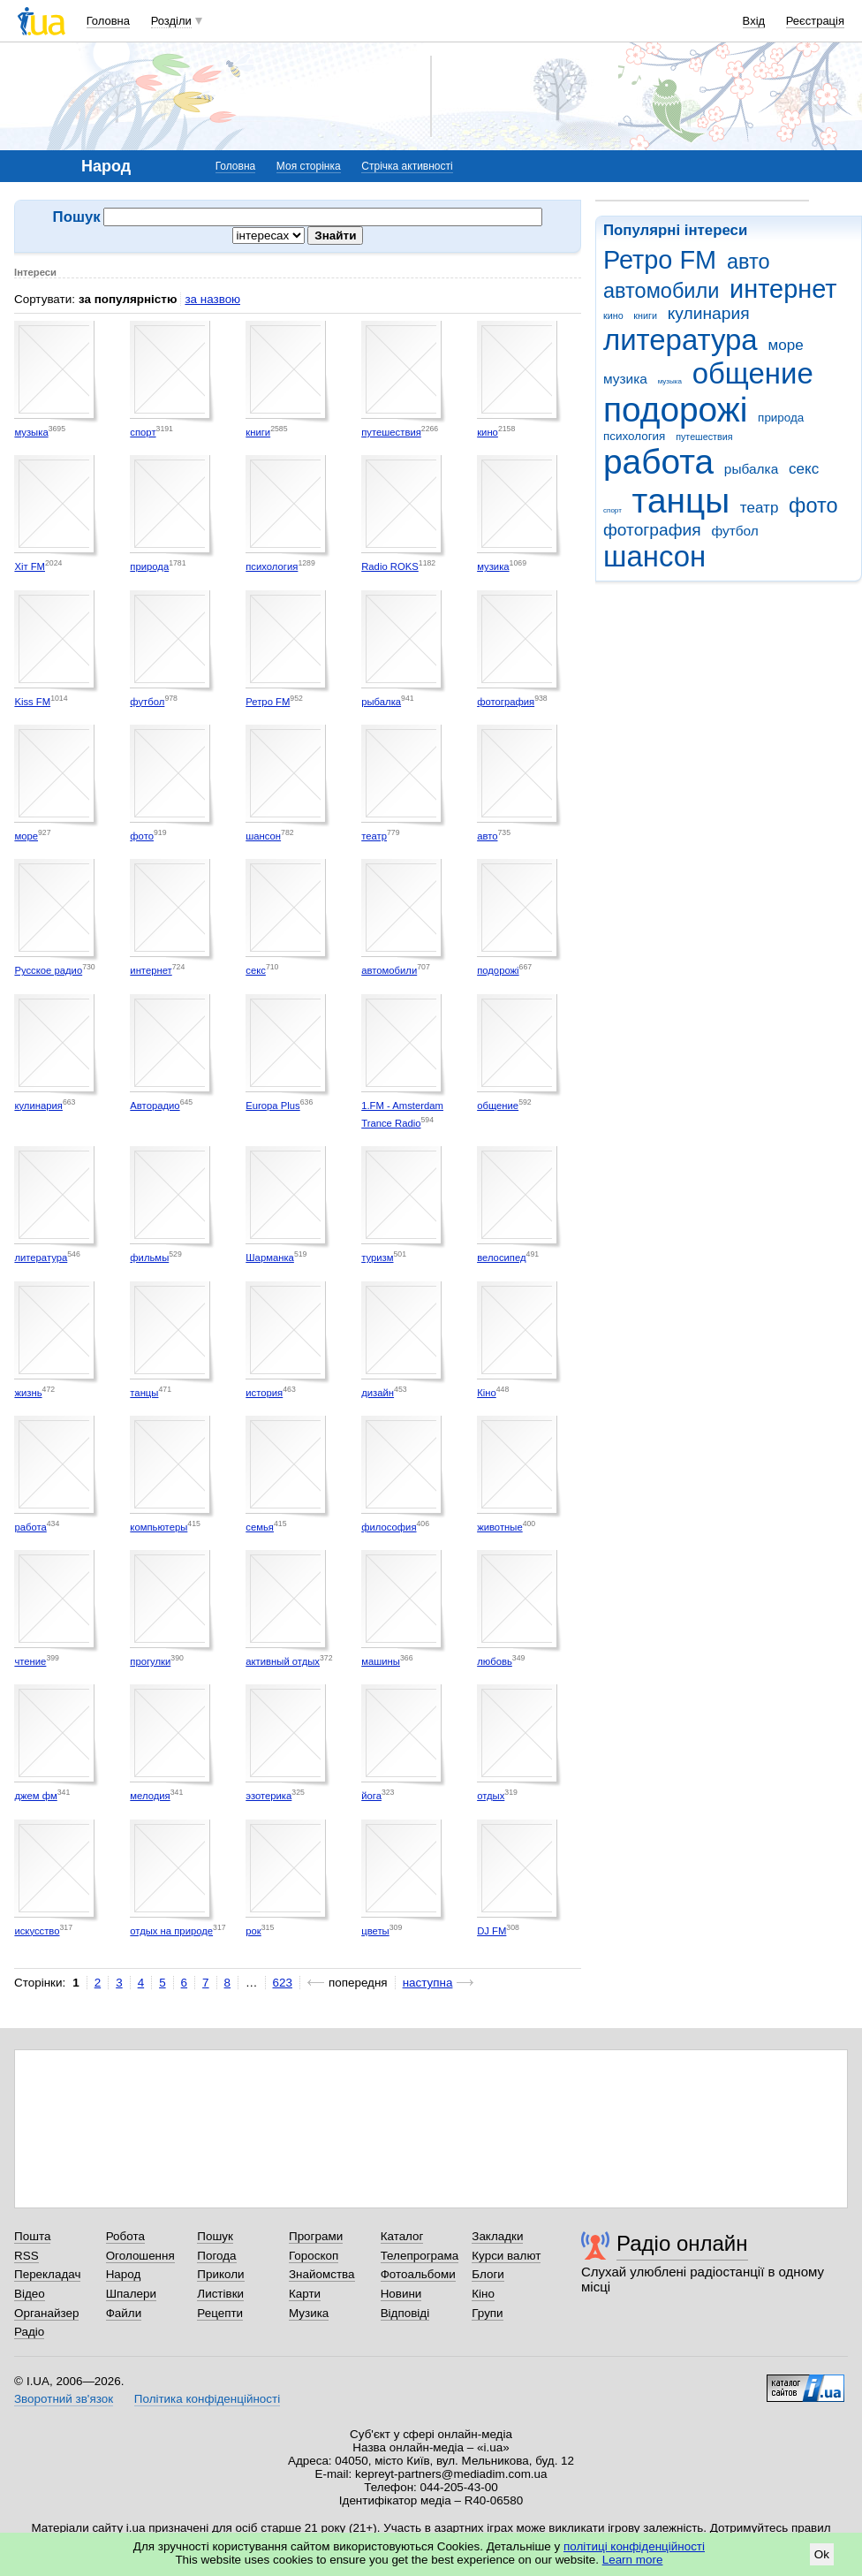 The image size is (862, 2576). Describe the element at coordinates (124, 2313) in the screenshot. I see `Файли` at that location.